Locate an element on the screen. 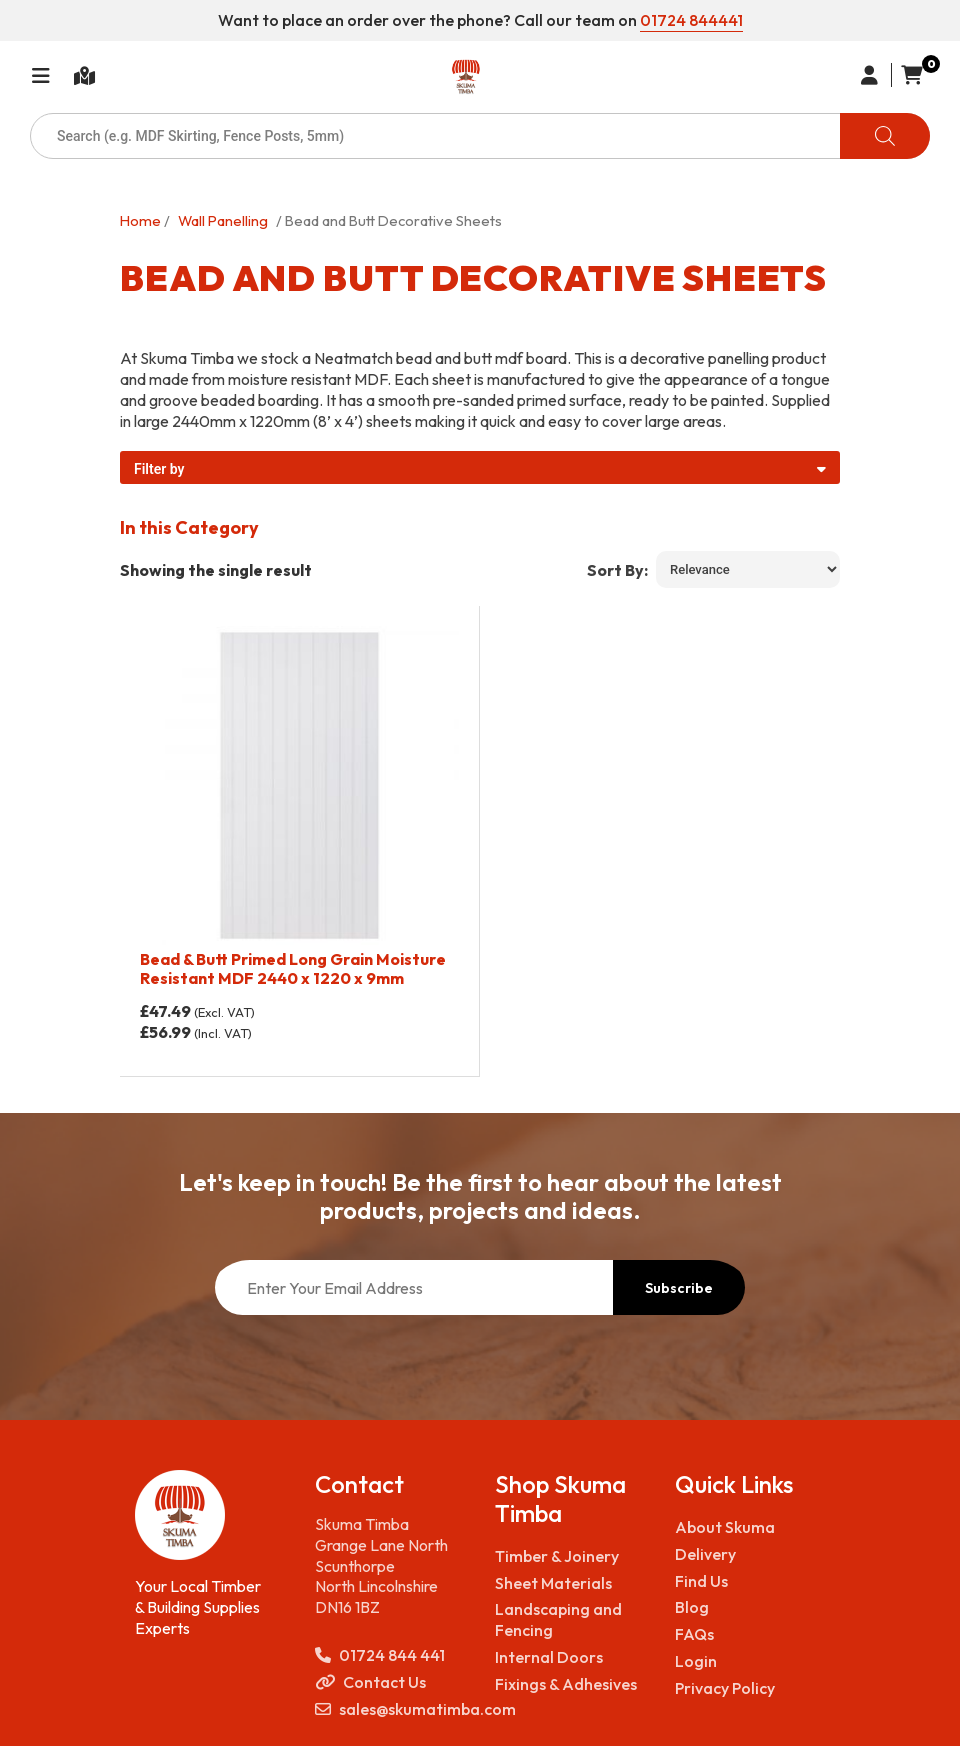  About Skuma is located at coordinates (725, 1527).